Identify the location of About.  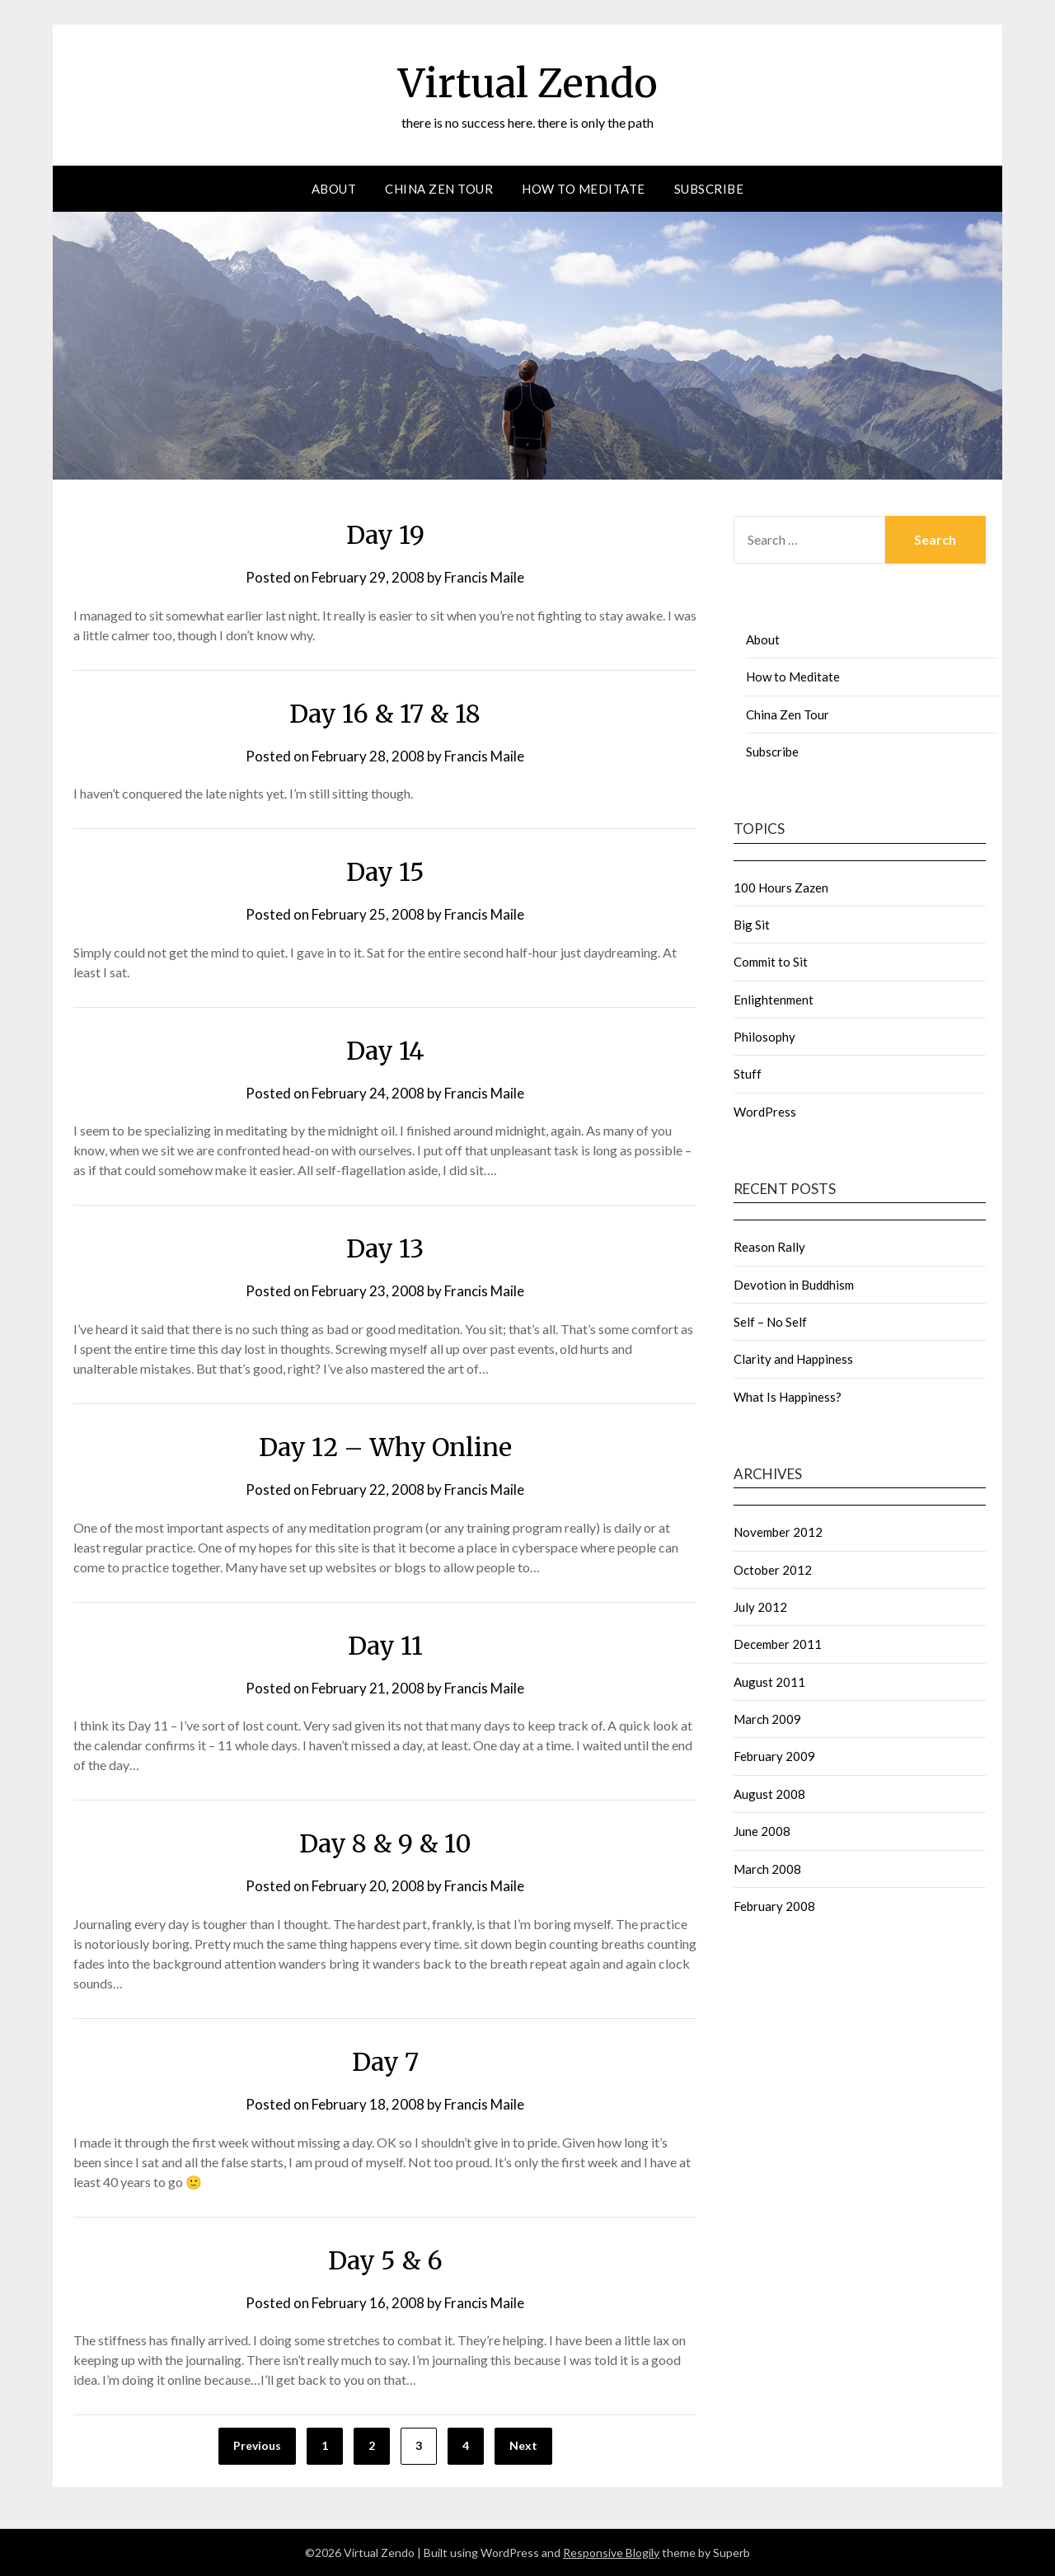
(334, 188).